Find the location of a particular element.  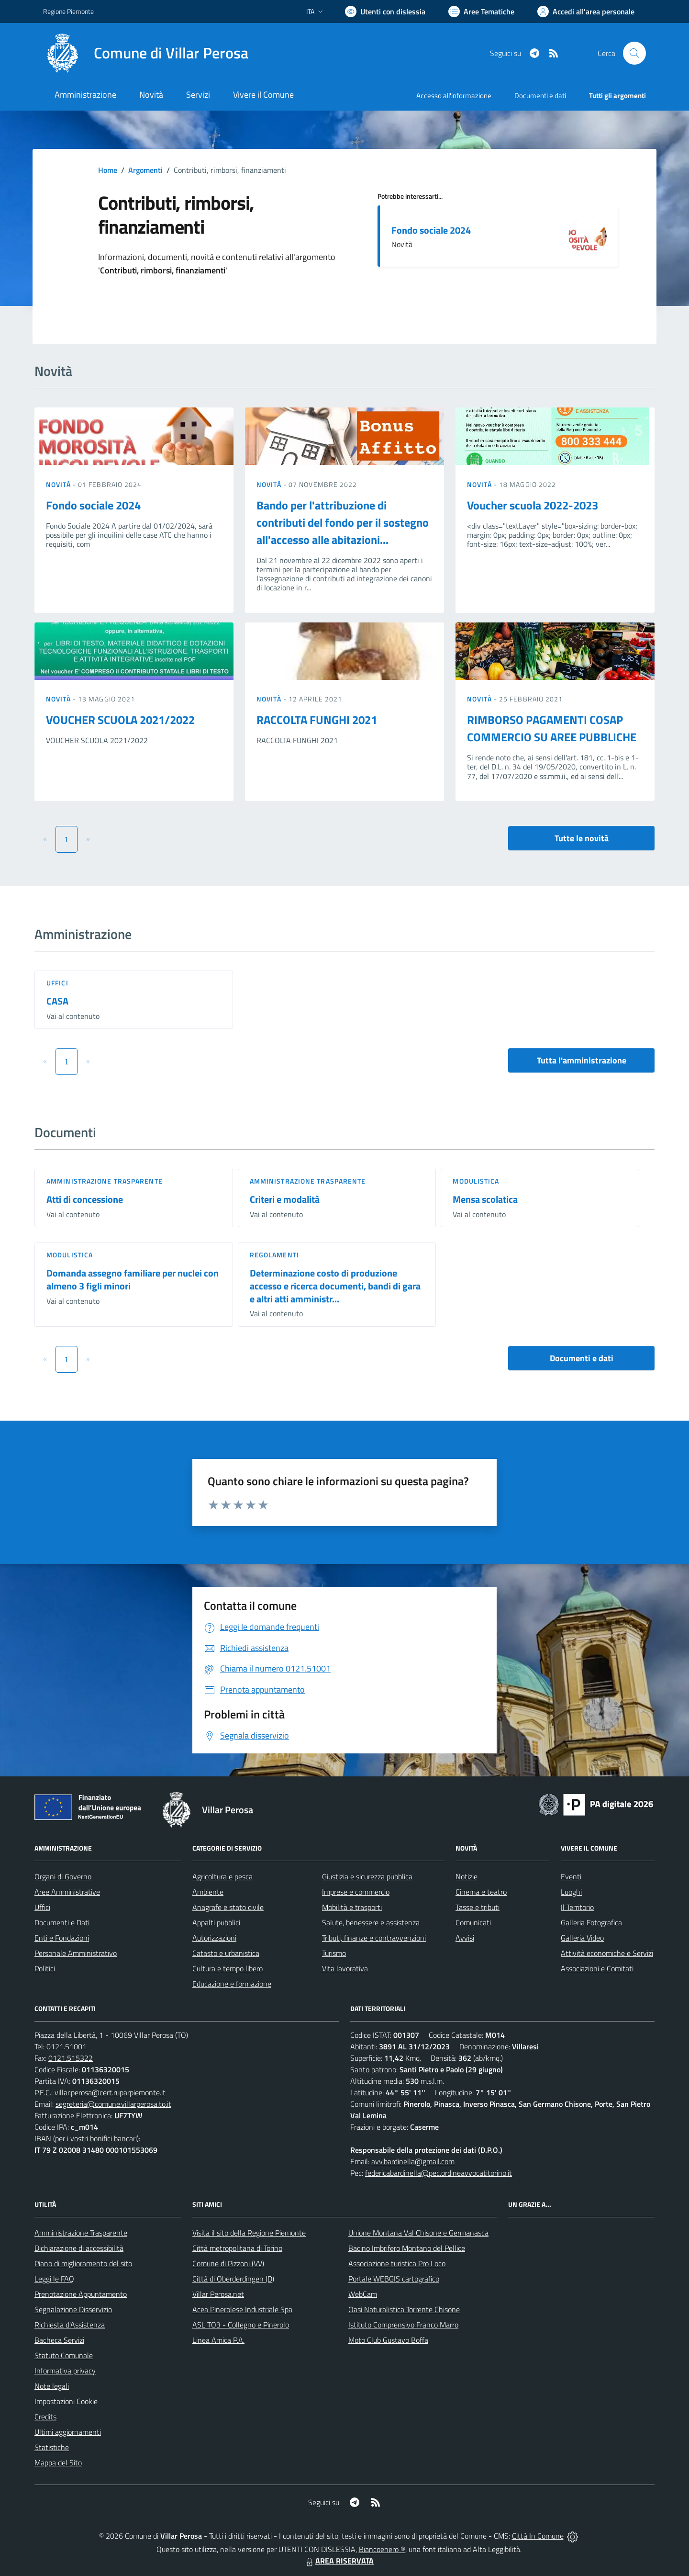

Credits is located at coordinates (45, 2416).